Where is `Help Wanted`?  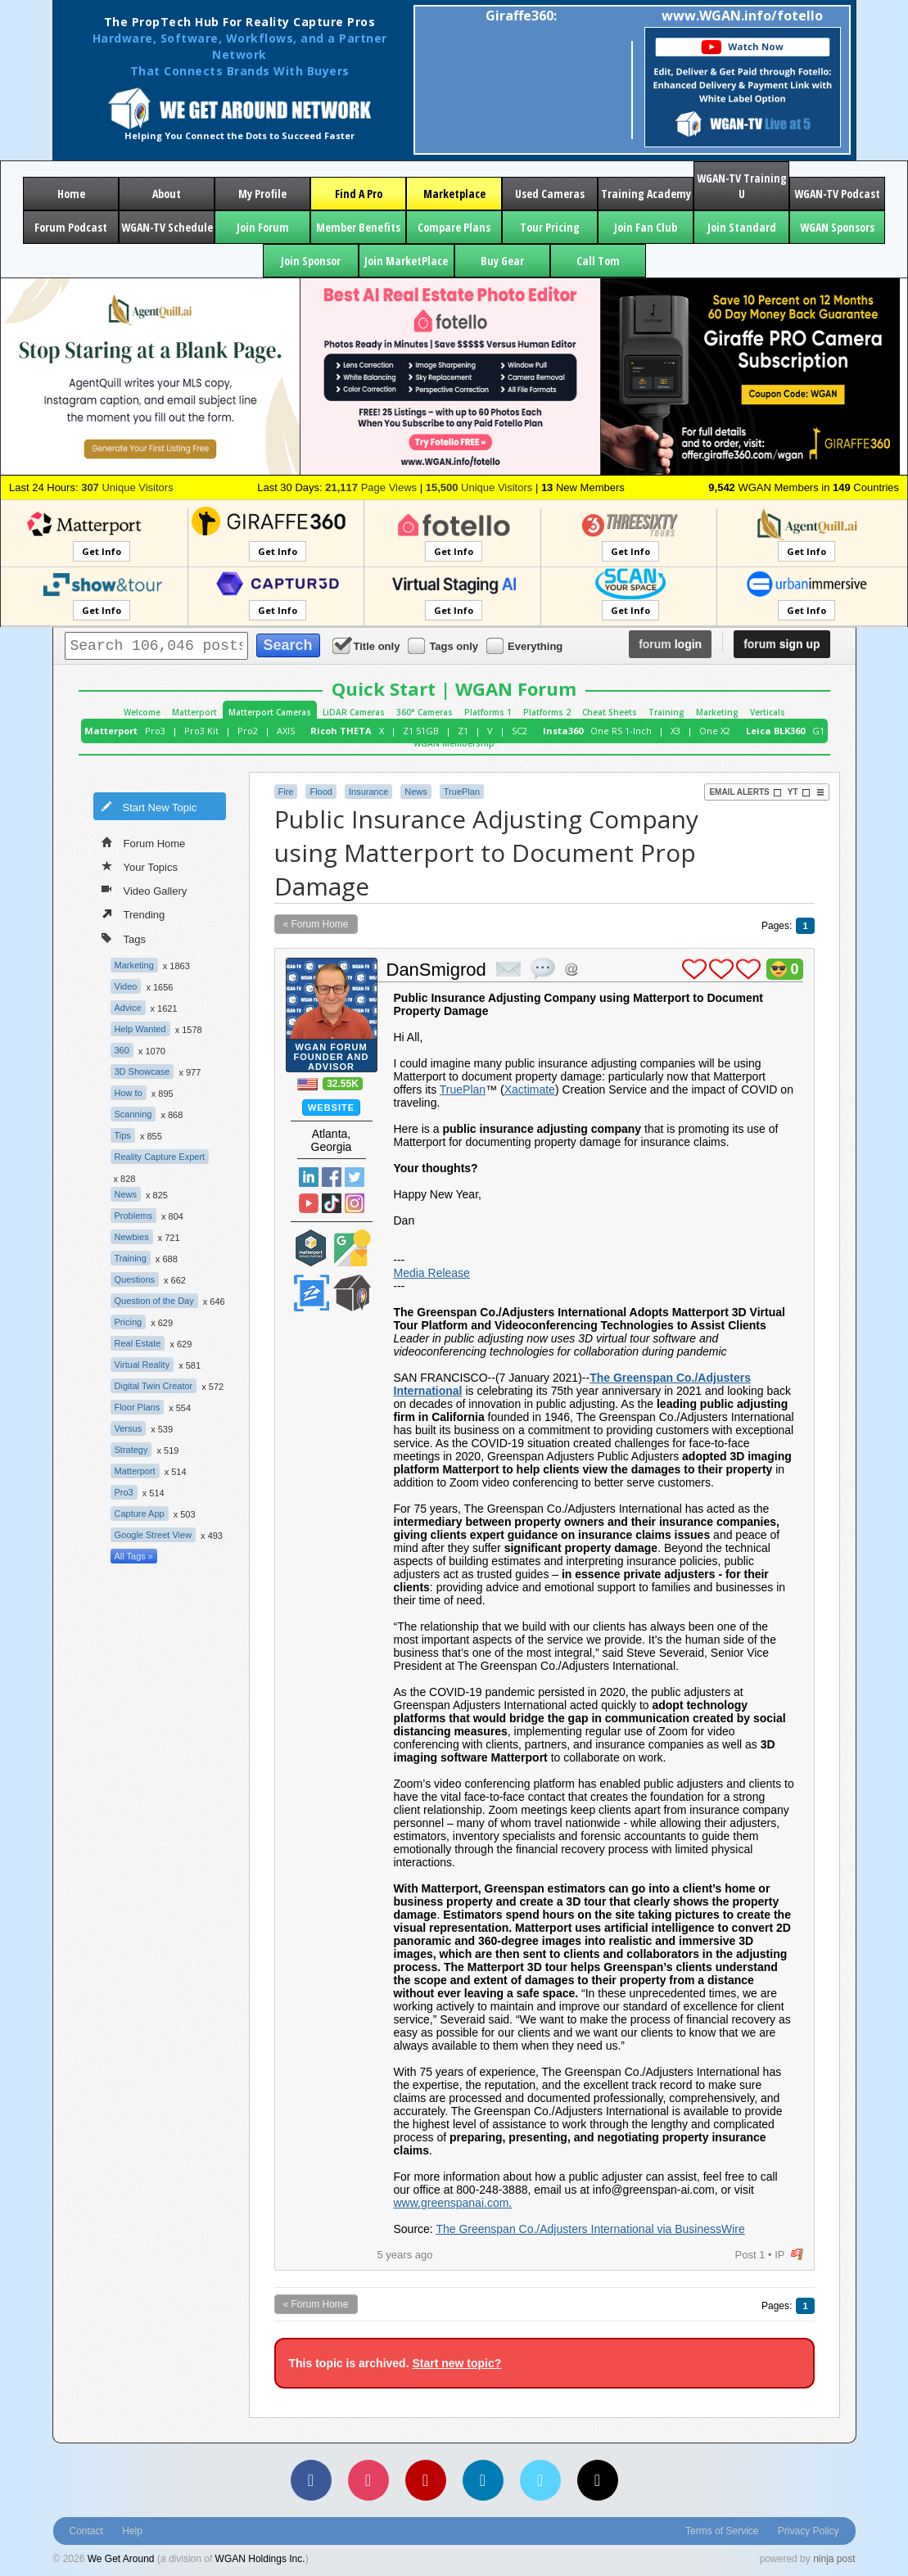 Help Wanted is located at coordinates (140, 1029).